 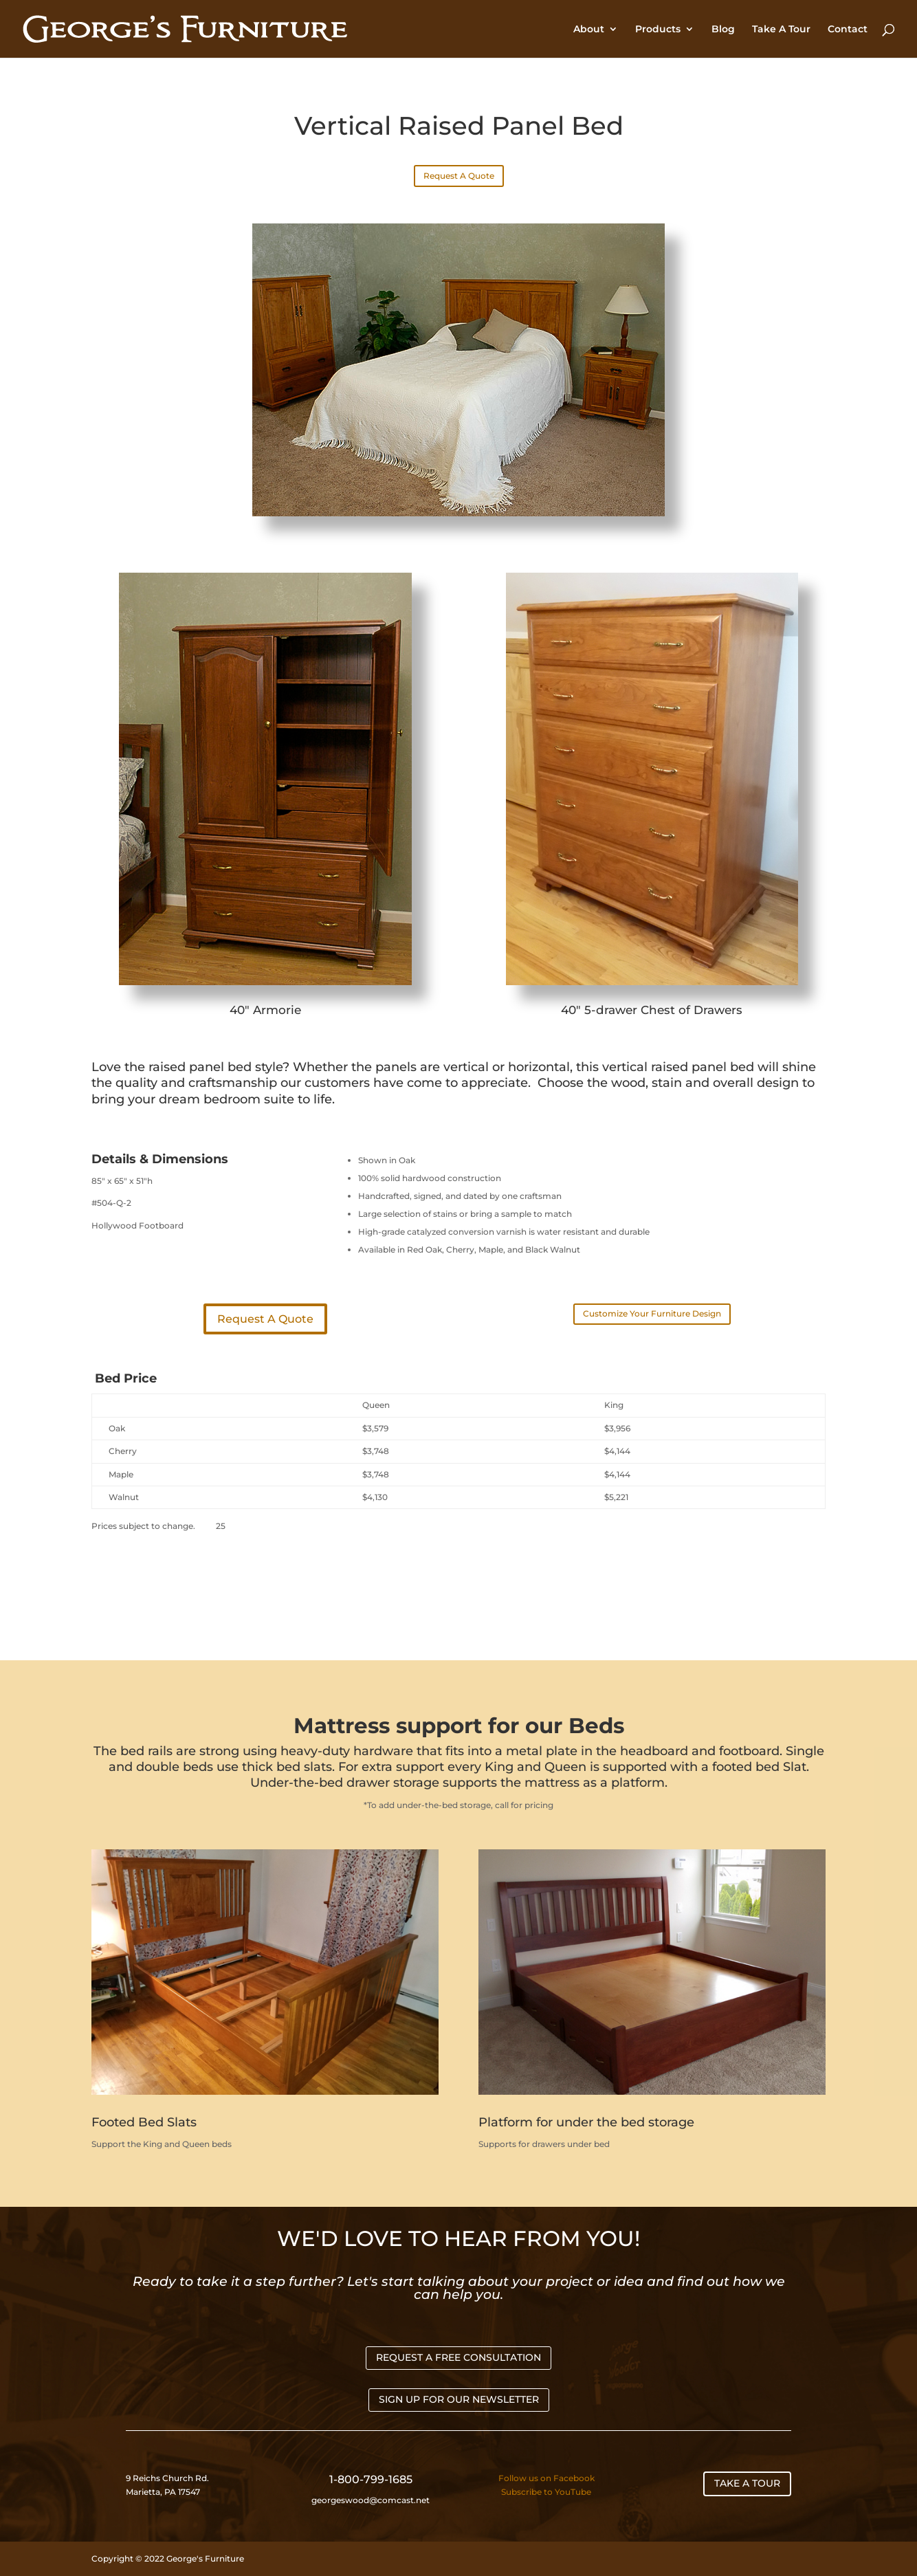 What do you see at coordinates (458, 175) in the screenshot?
I see `Request A Quote` at bounding box center [458, 175].